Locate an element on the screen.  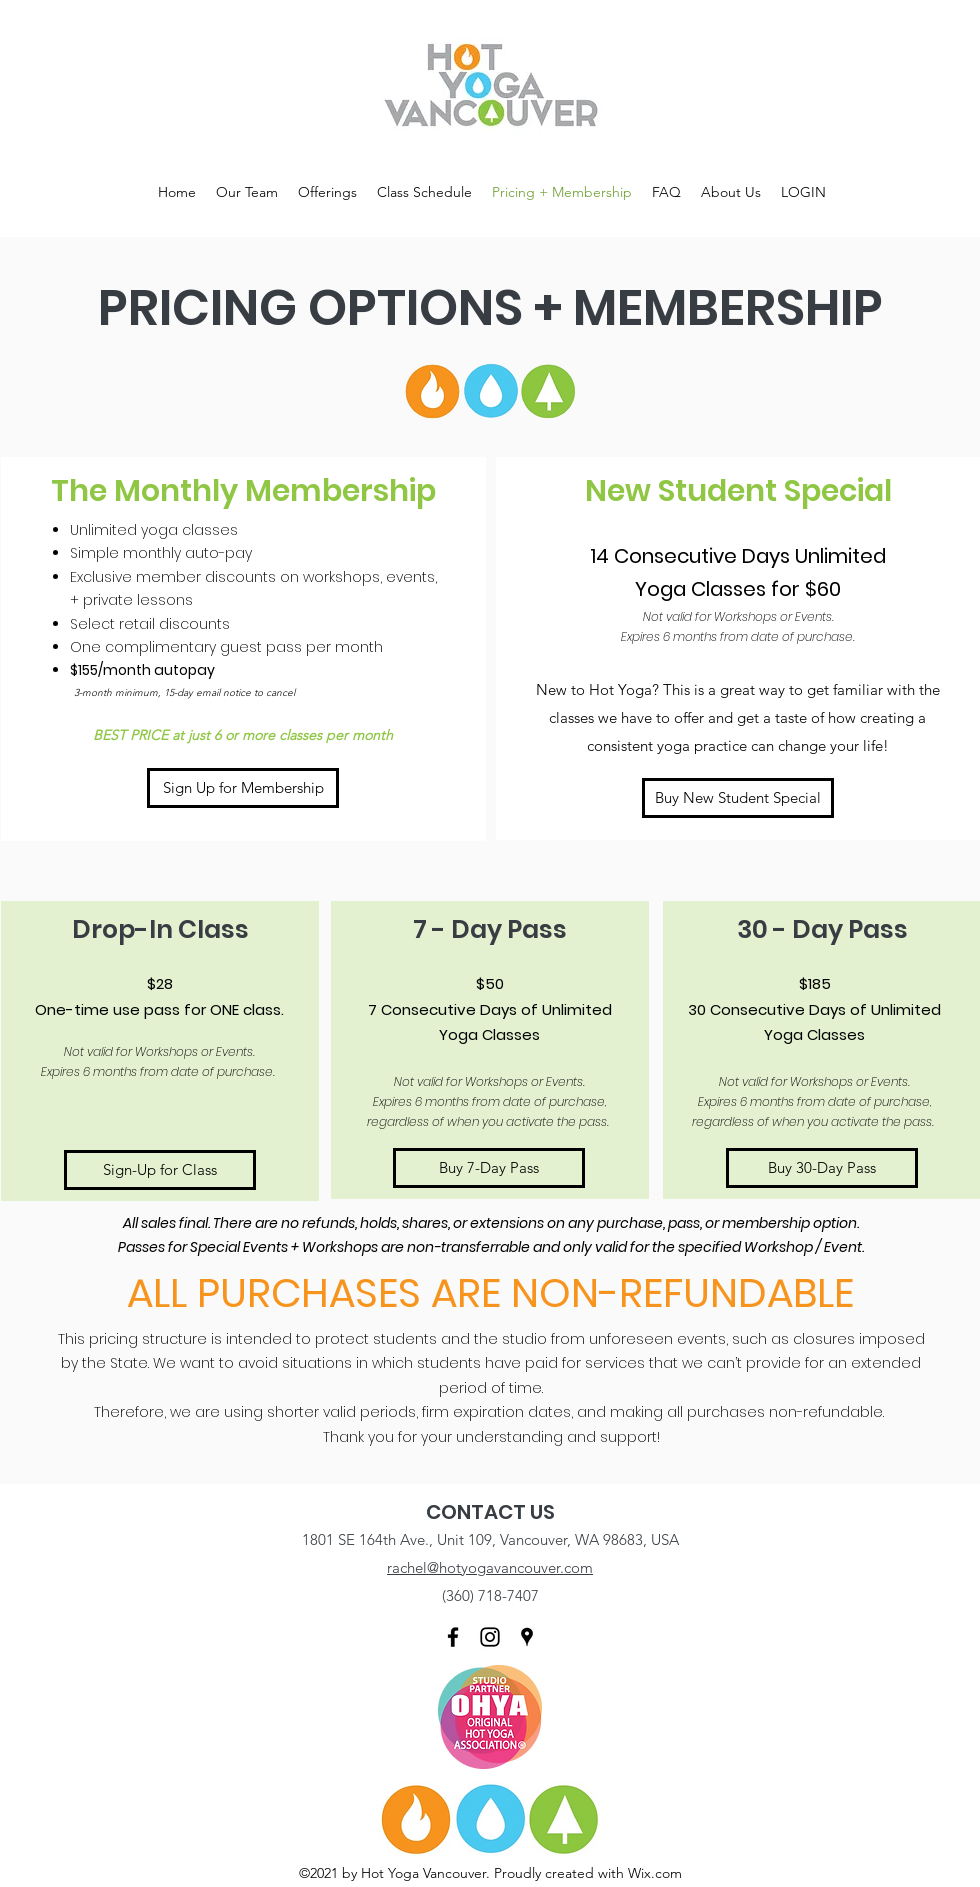
[Google Places] is located at coordinates (527, 1637).